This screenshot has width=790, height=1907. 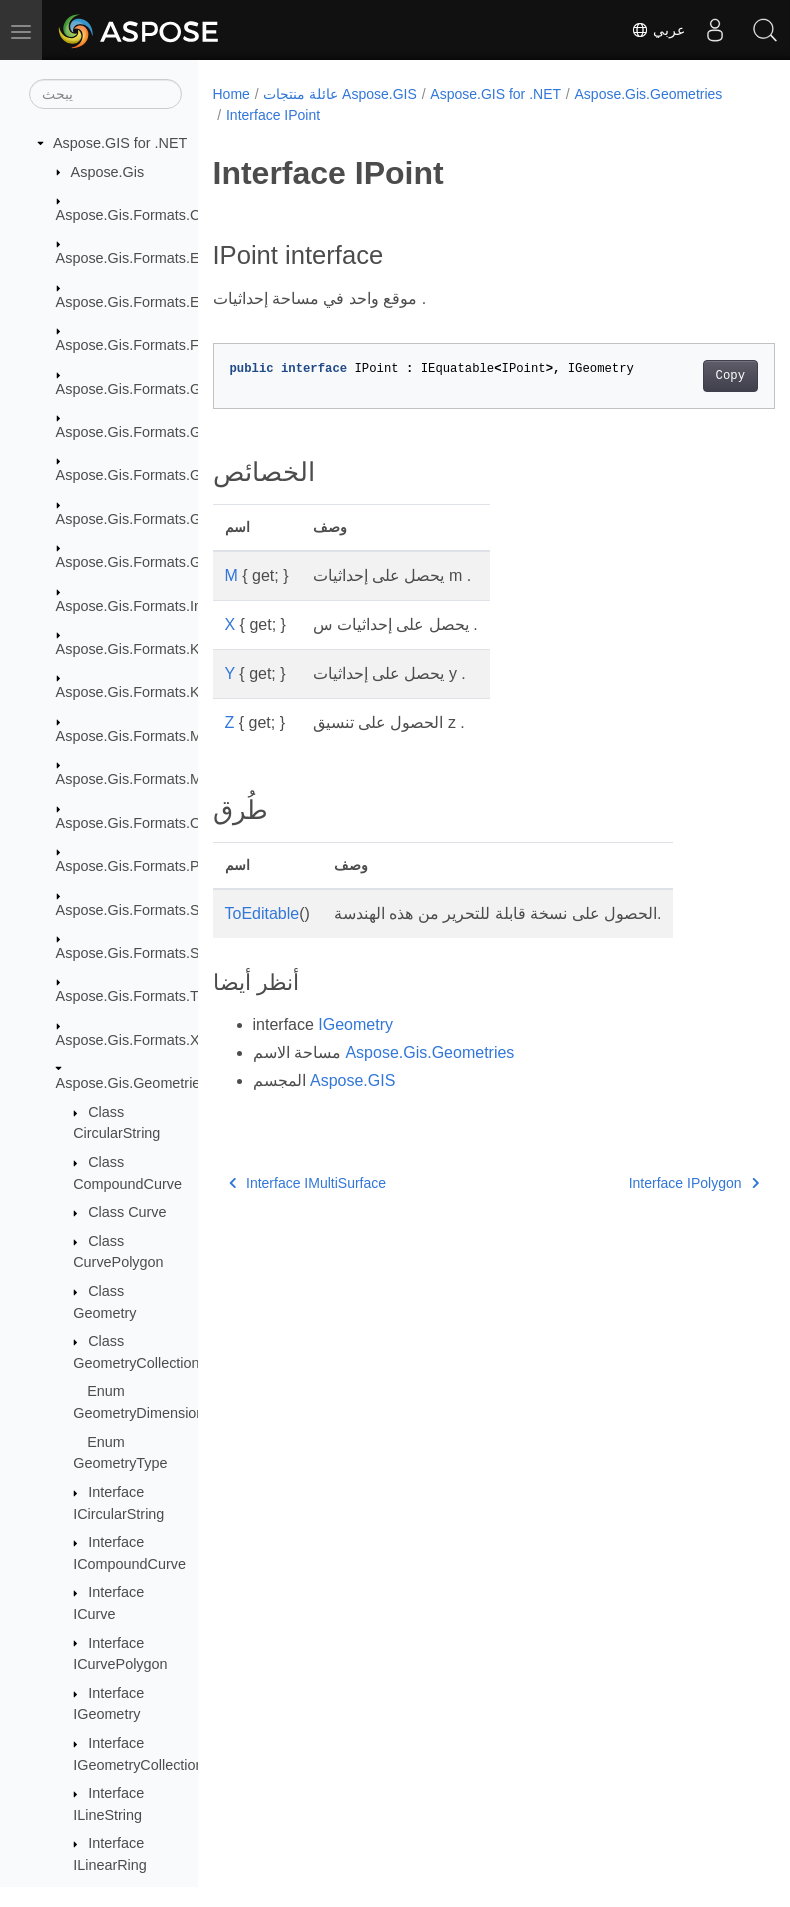 I want to click on Aspose.Gis.Formats.PostGis, so click(x=148, y=866).